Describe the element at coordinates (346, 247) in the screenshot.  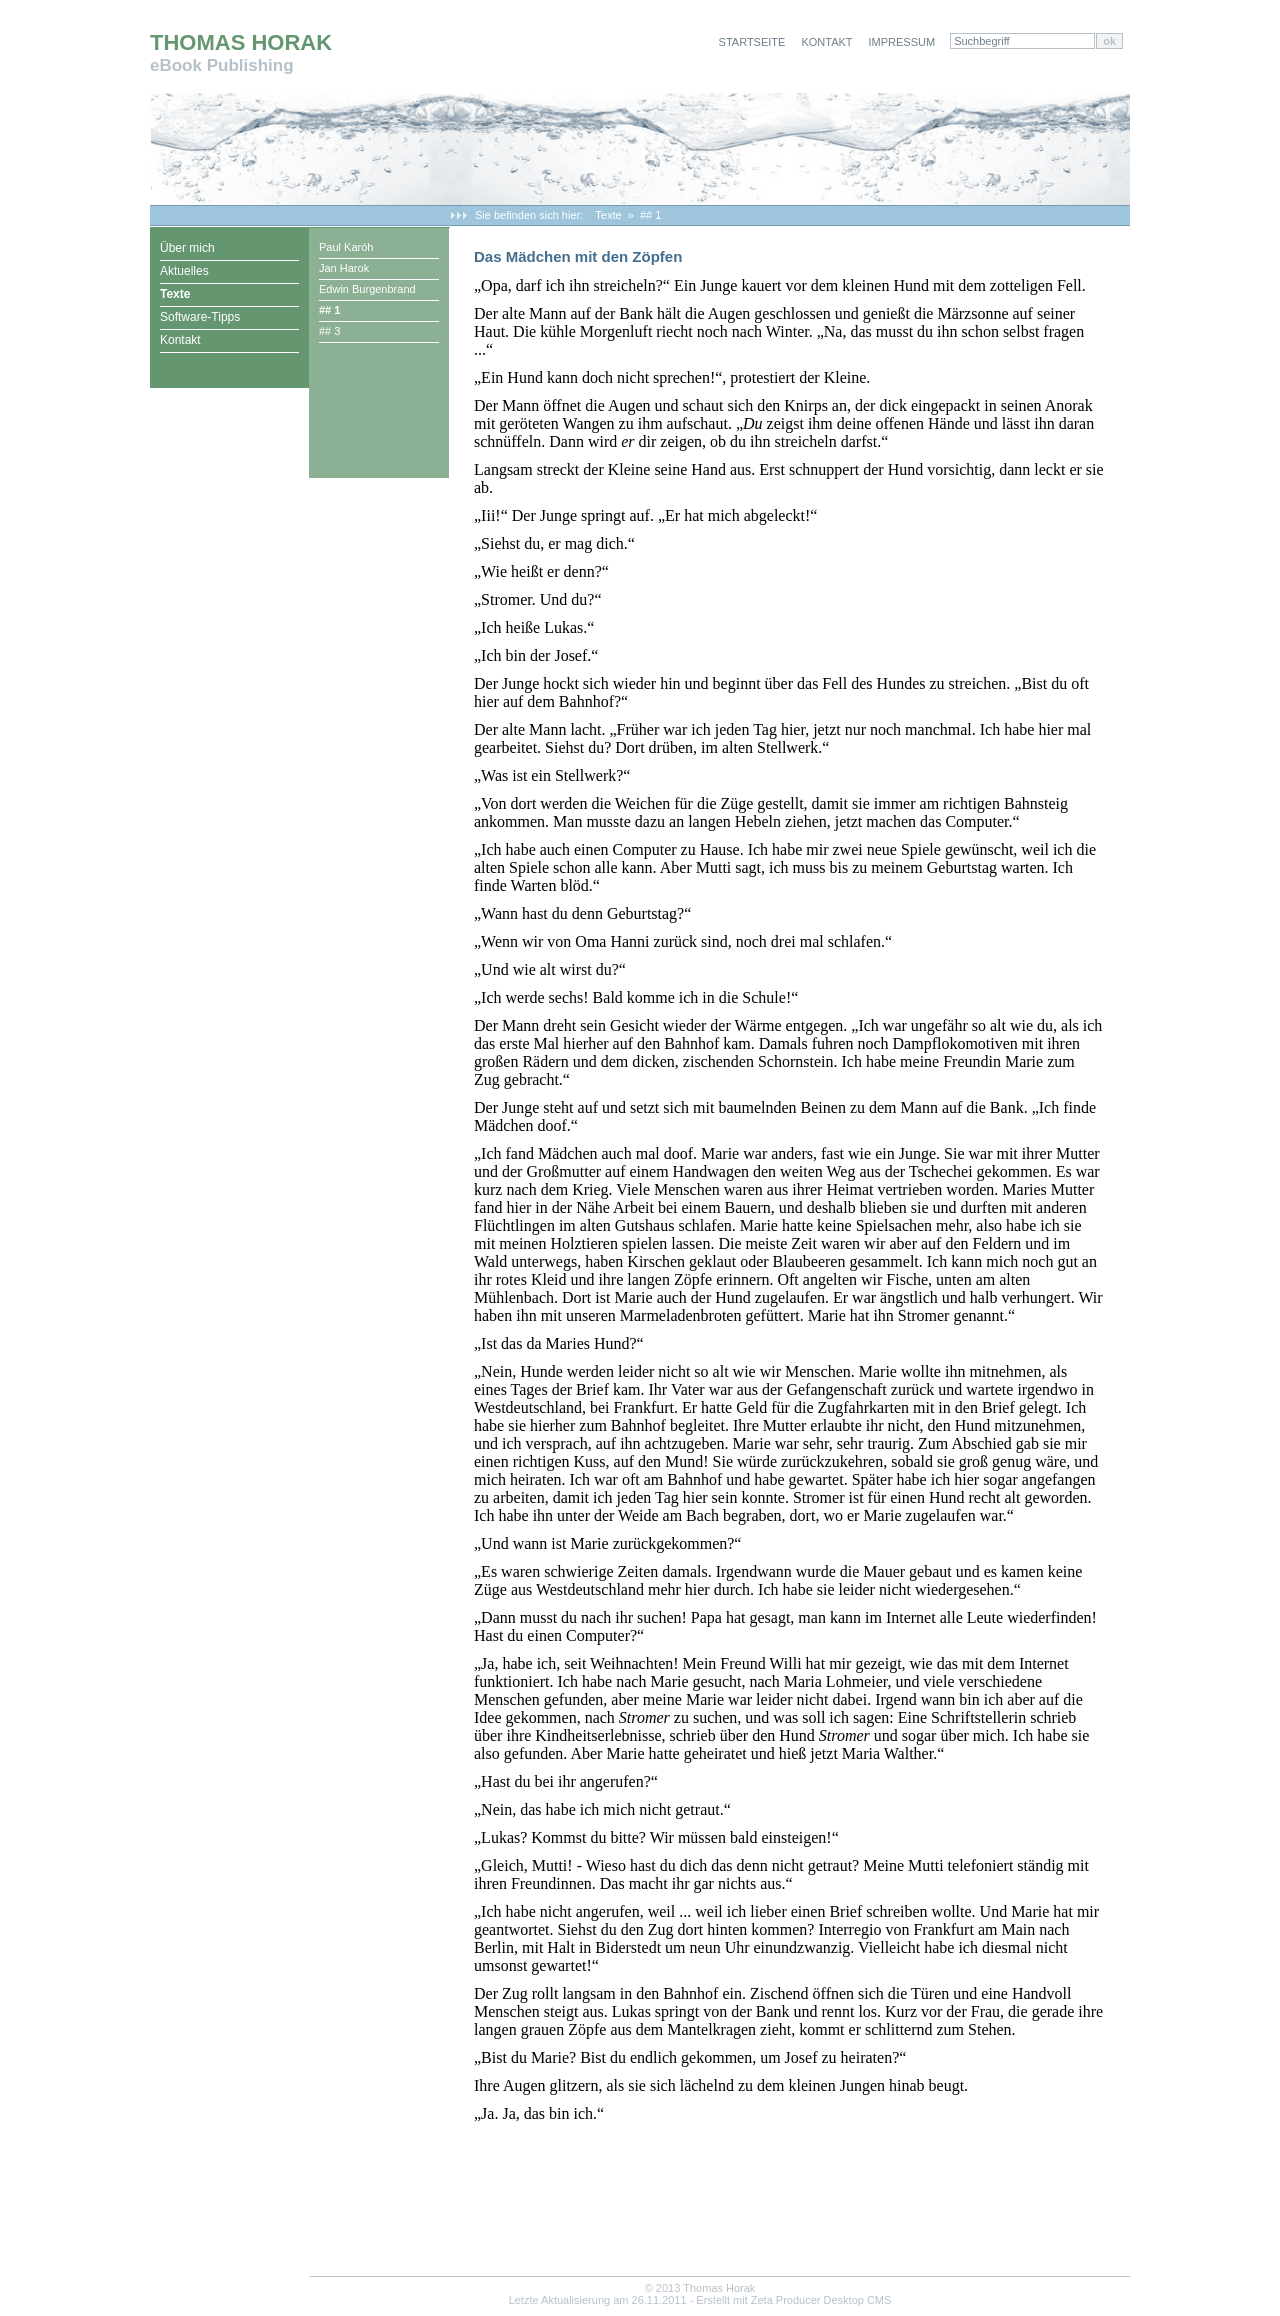
I see `Paul Karóh` at that location.